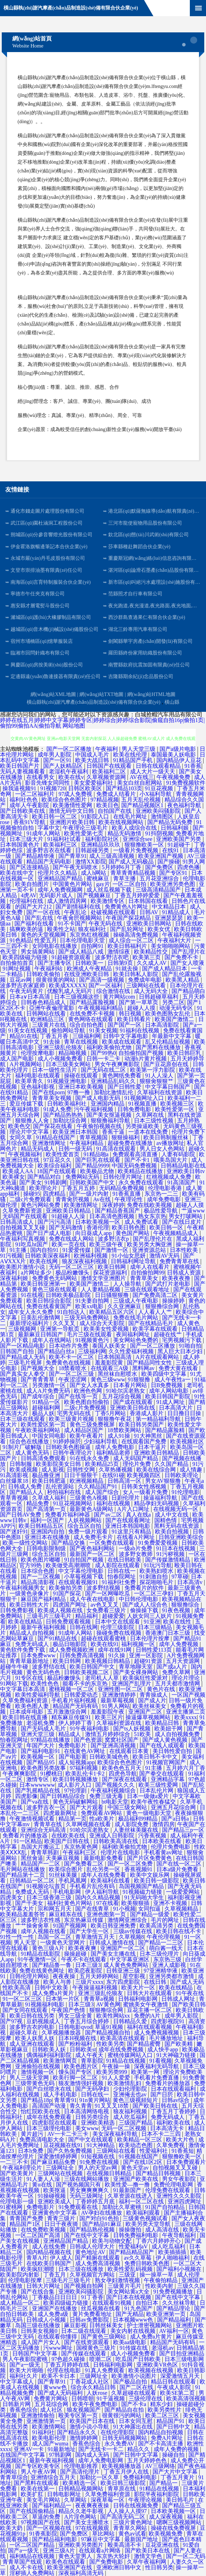  What do you see at coordinates (102, 1323) in the screenshot?
I see `成人综合天天影院` at bounding box center [102, 1323].